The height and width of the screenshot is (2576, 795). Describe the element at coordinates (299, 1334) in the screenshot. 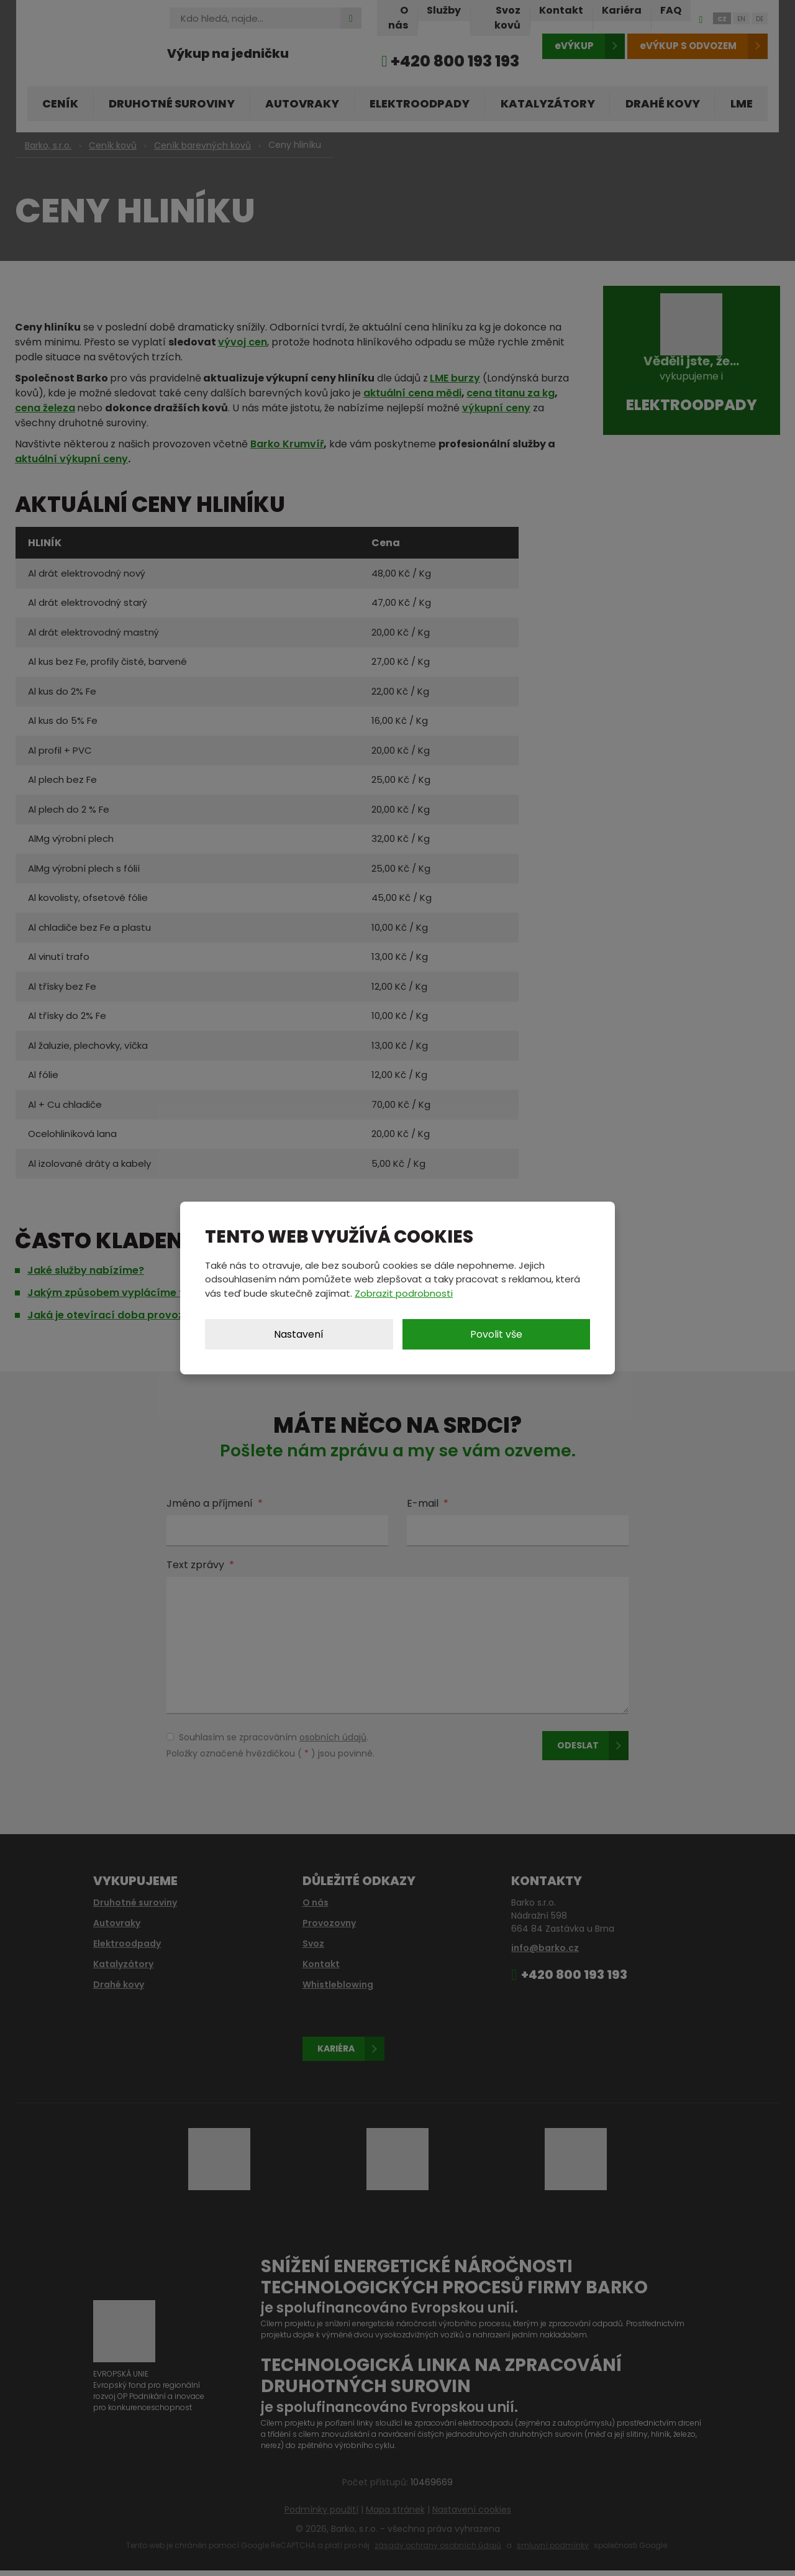

I see `Nastavení` at that location.